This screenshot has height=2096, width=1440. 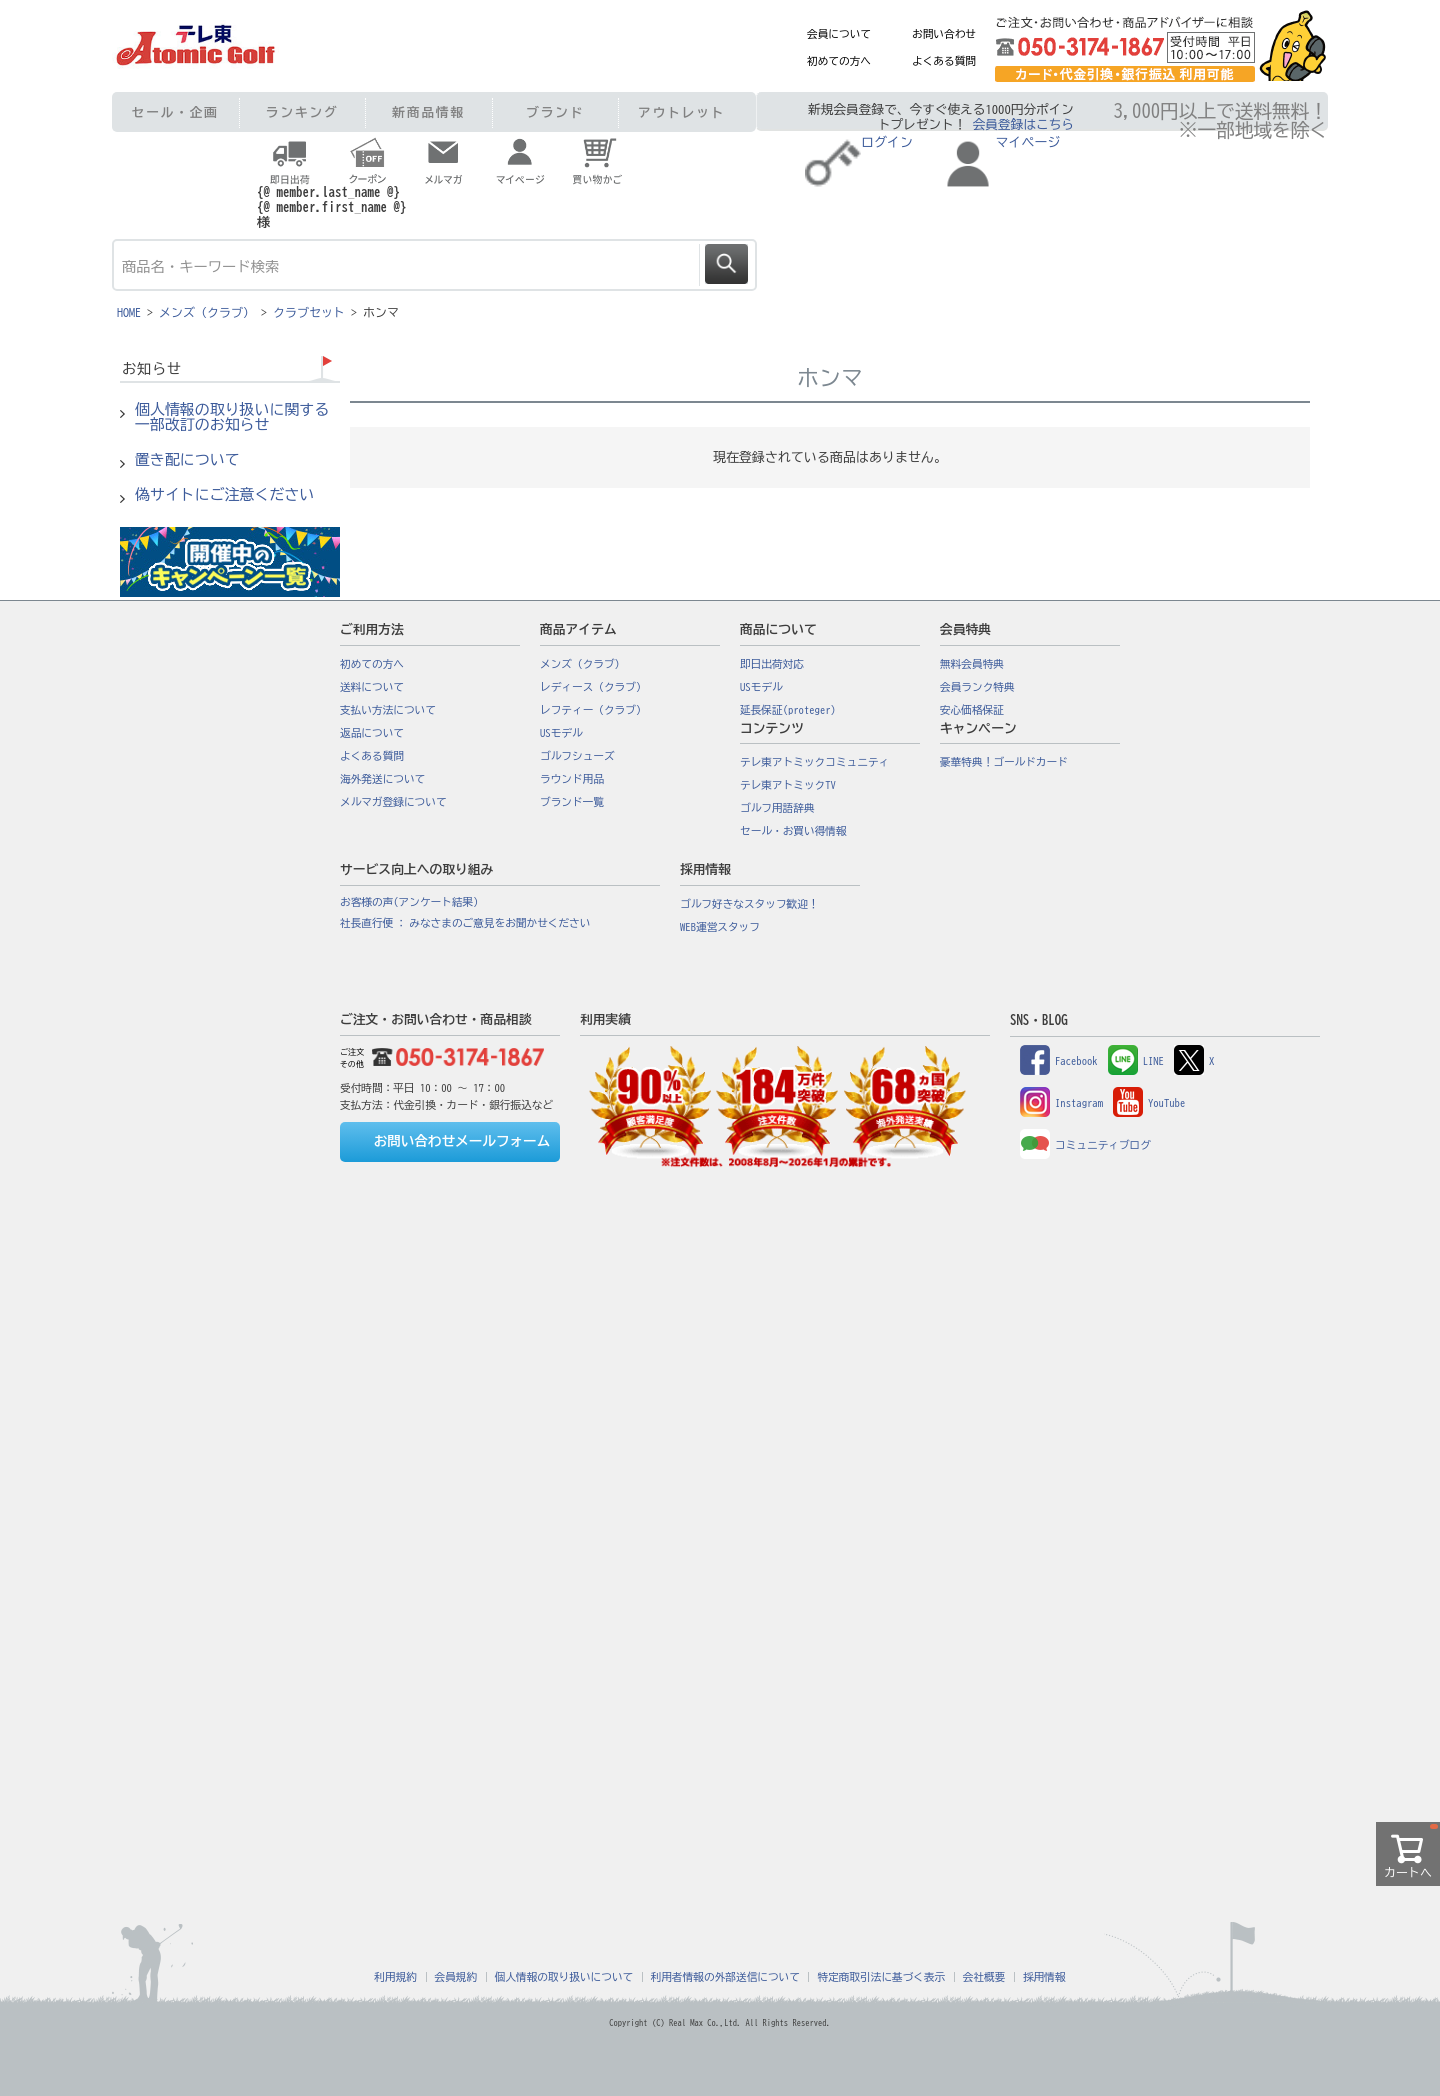 What do you see at coordinates (572, 779) in the screenshot?
I see `ラウンド用品` at bounding box center [572, 779].